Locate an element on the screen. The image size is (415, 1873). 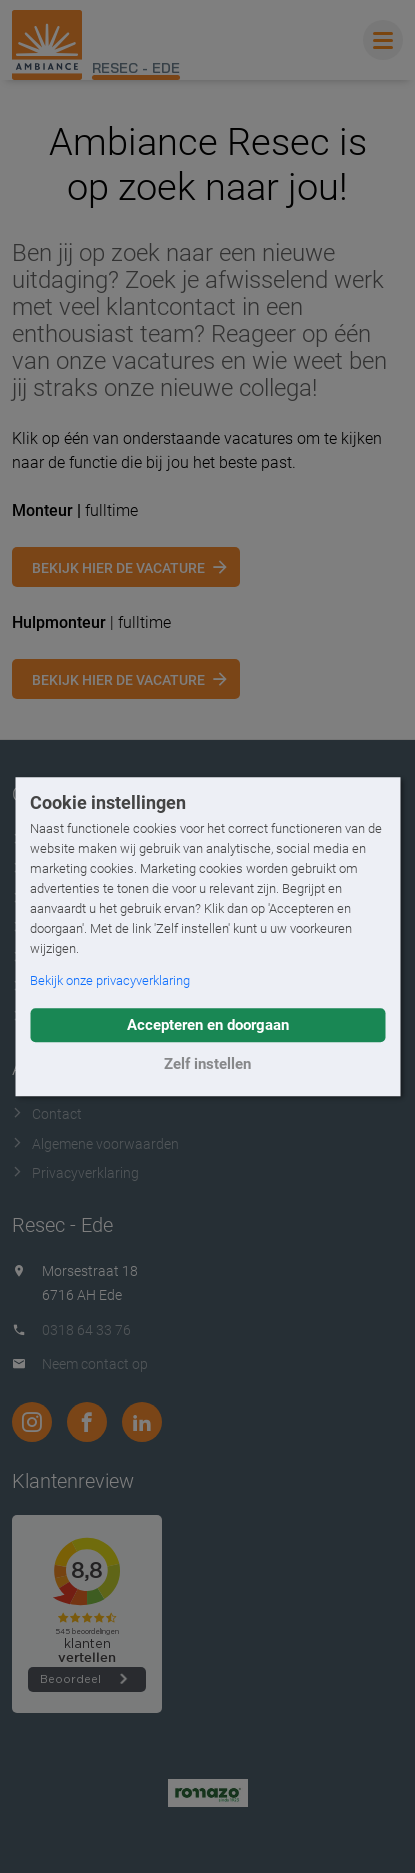
Contact is located at coordinates (47, 1114).